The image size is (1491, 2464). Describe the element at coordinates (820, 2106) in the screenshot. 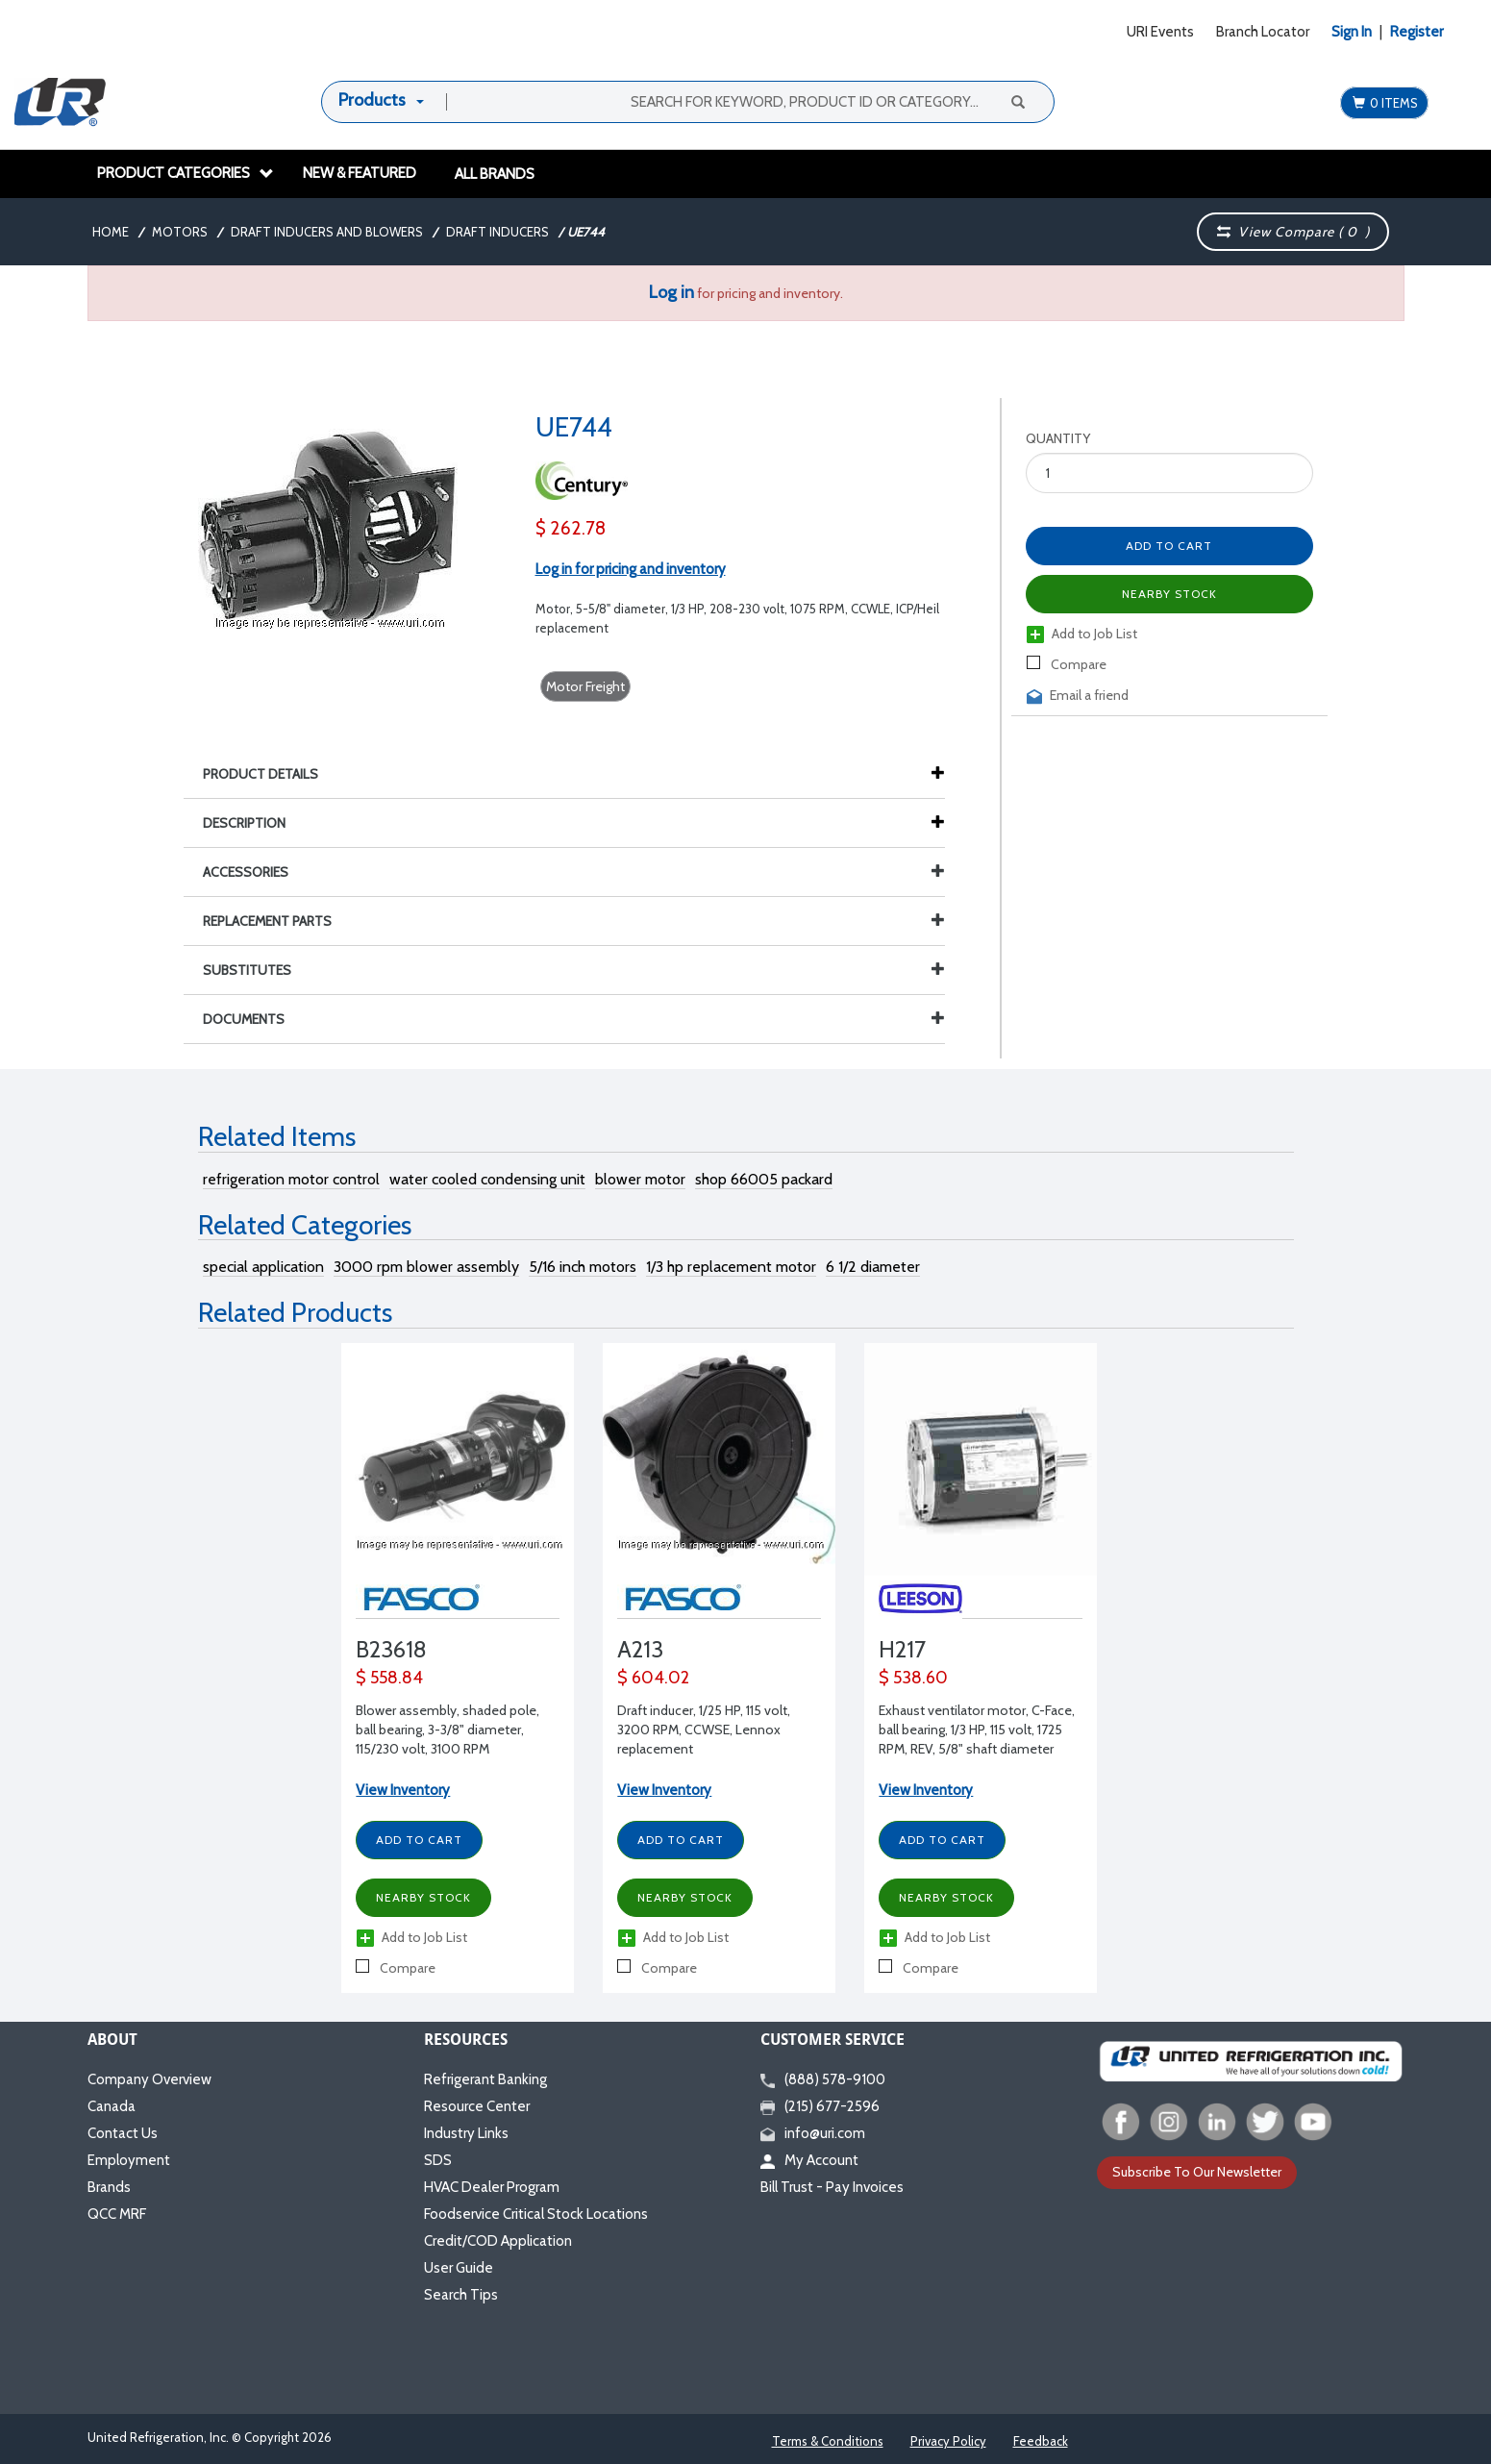

I see `(215) 677-2596` at that location.